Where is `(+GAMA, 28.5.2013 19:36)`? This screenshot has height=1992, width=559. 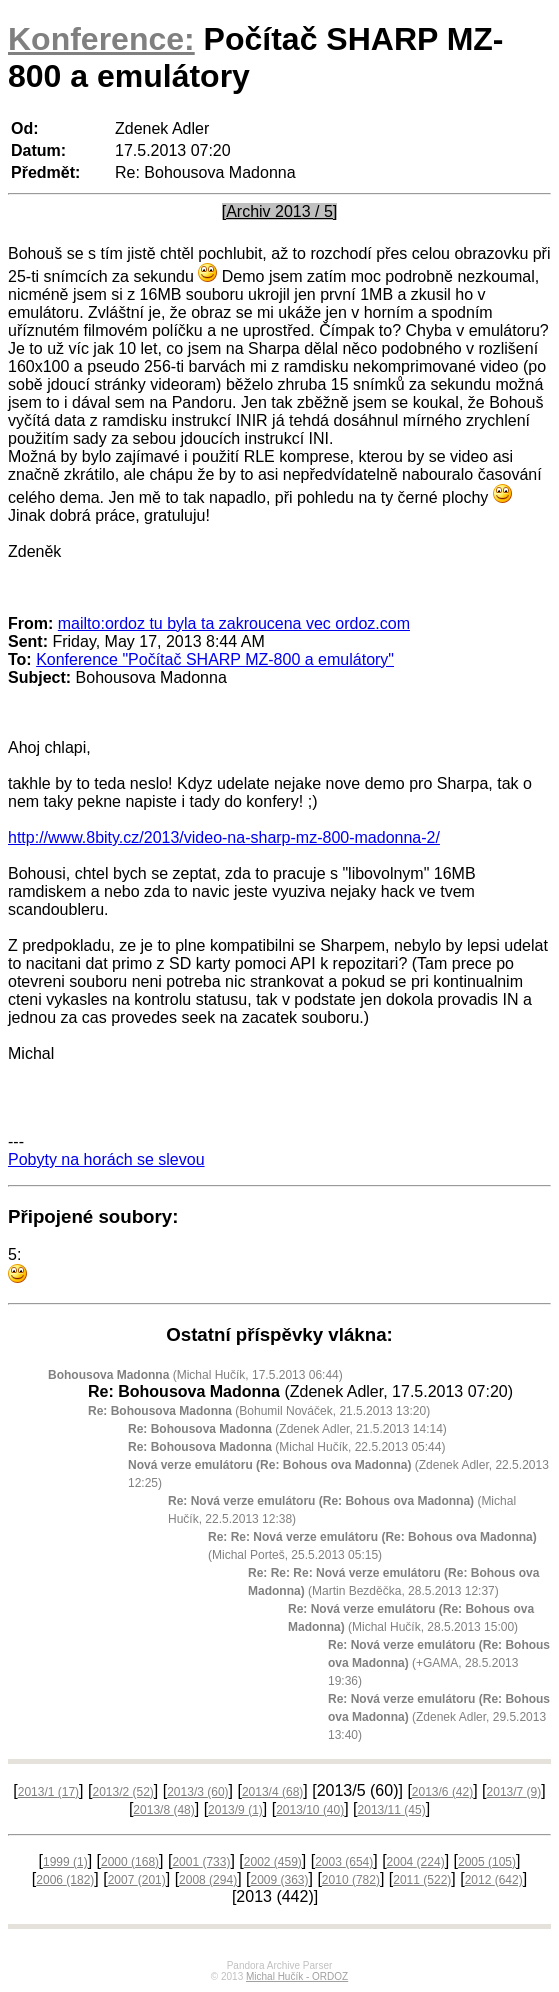 (+GAMA, 28.5.2013 19:36) is located at coordinates (439, 1663).